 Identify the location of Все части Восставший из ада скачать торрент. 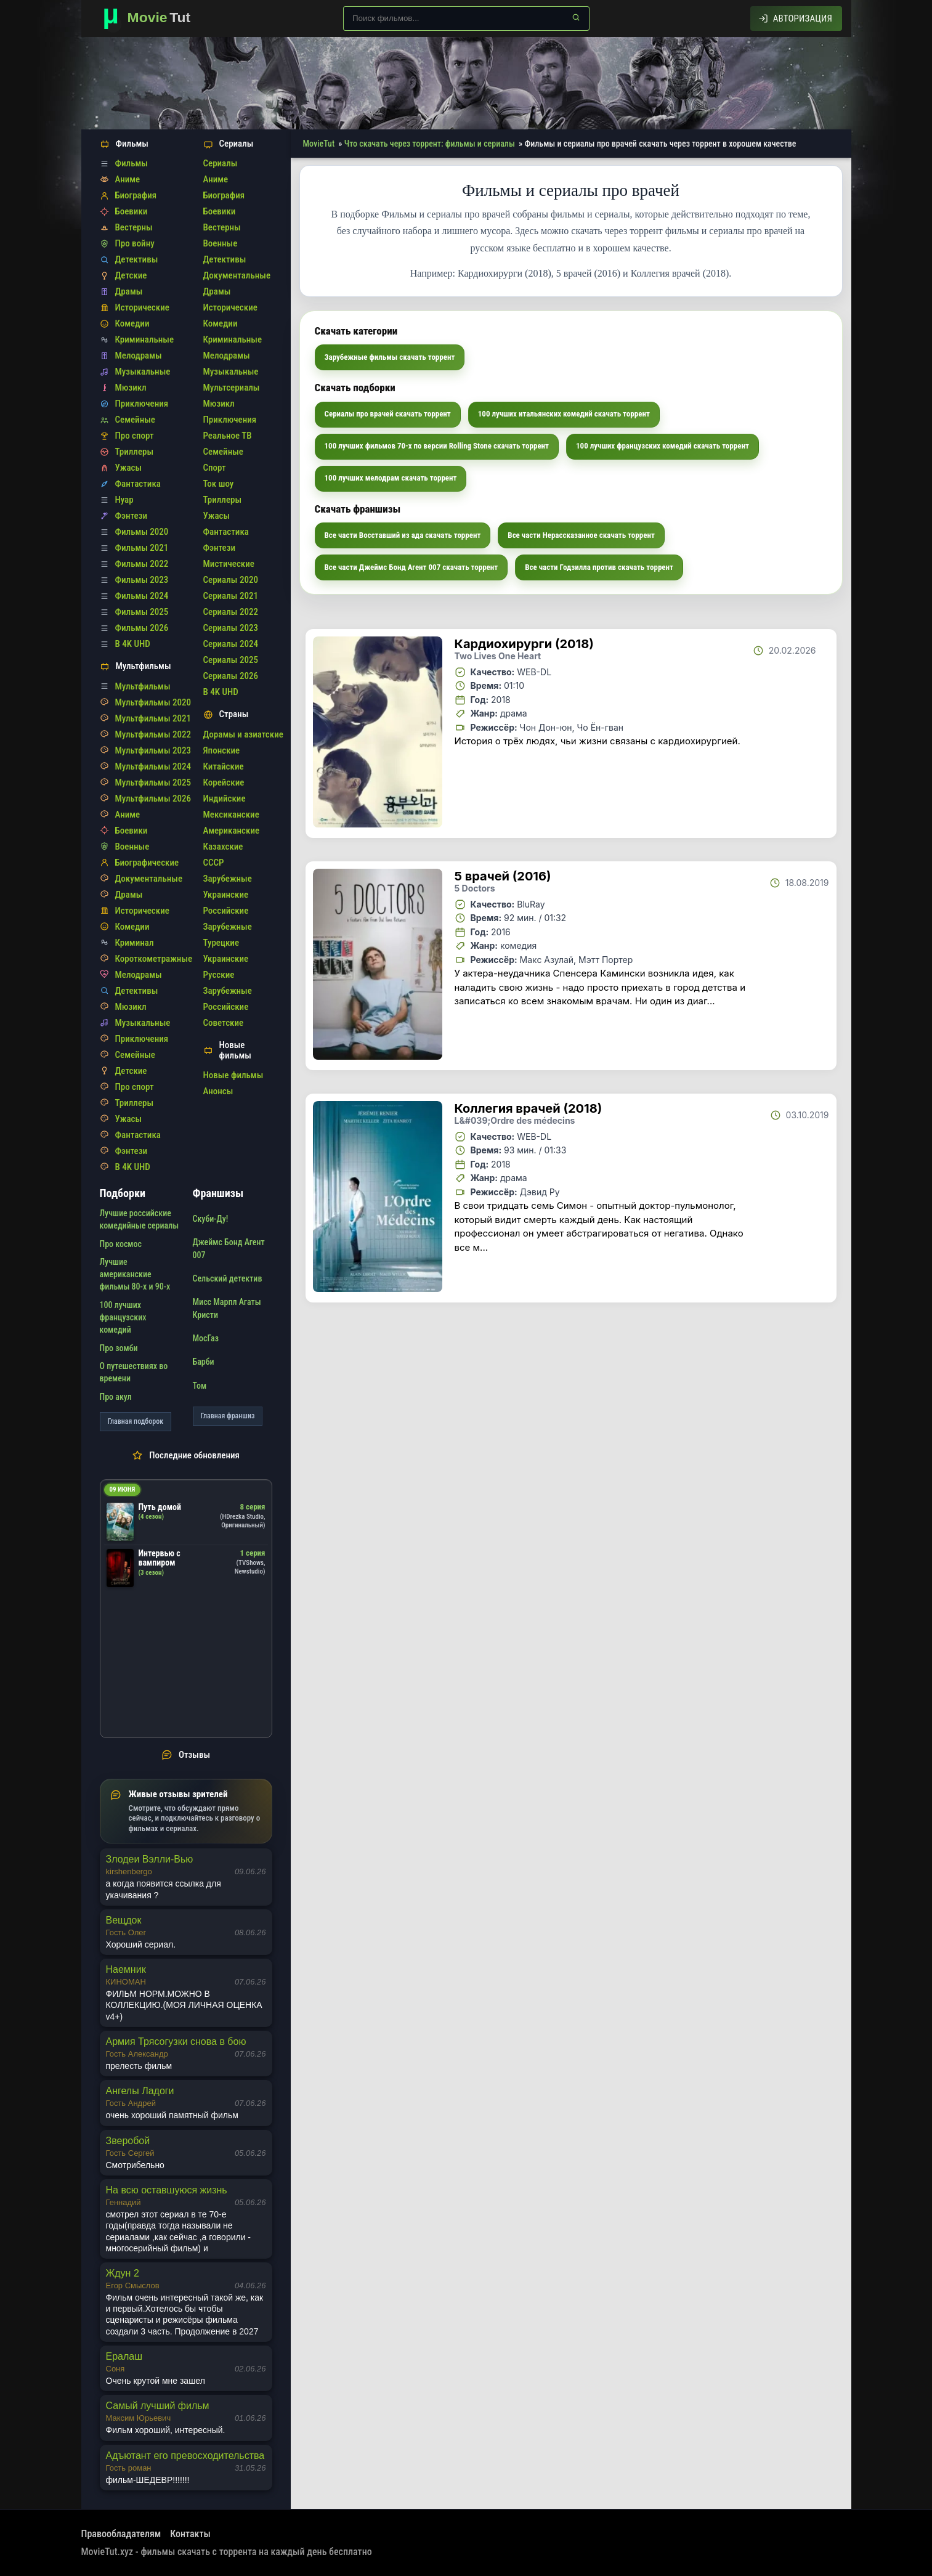
(403, 535).